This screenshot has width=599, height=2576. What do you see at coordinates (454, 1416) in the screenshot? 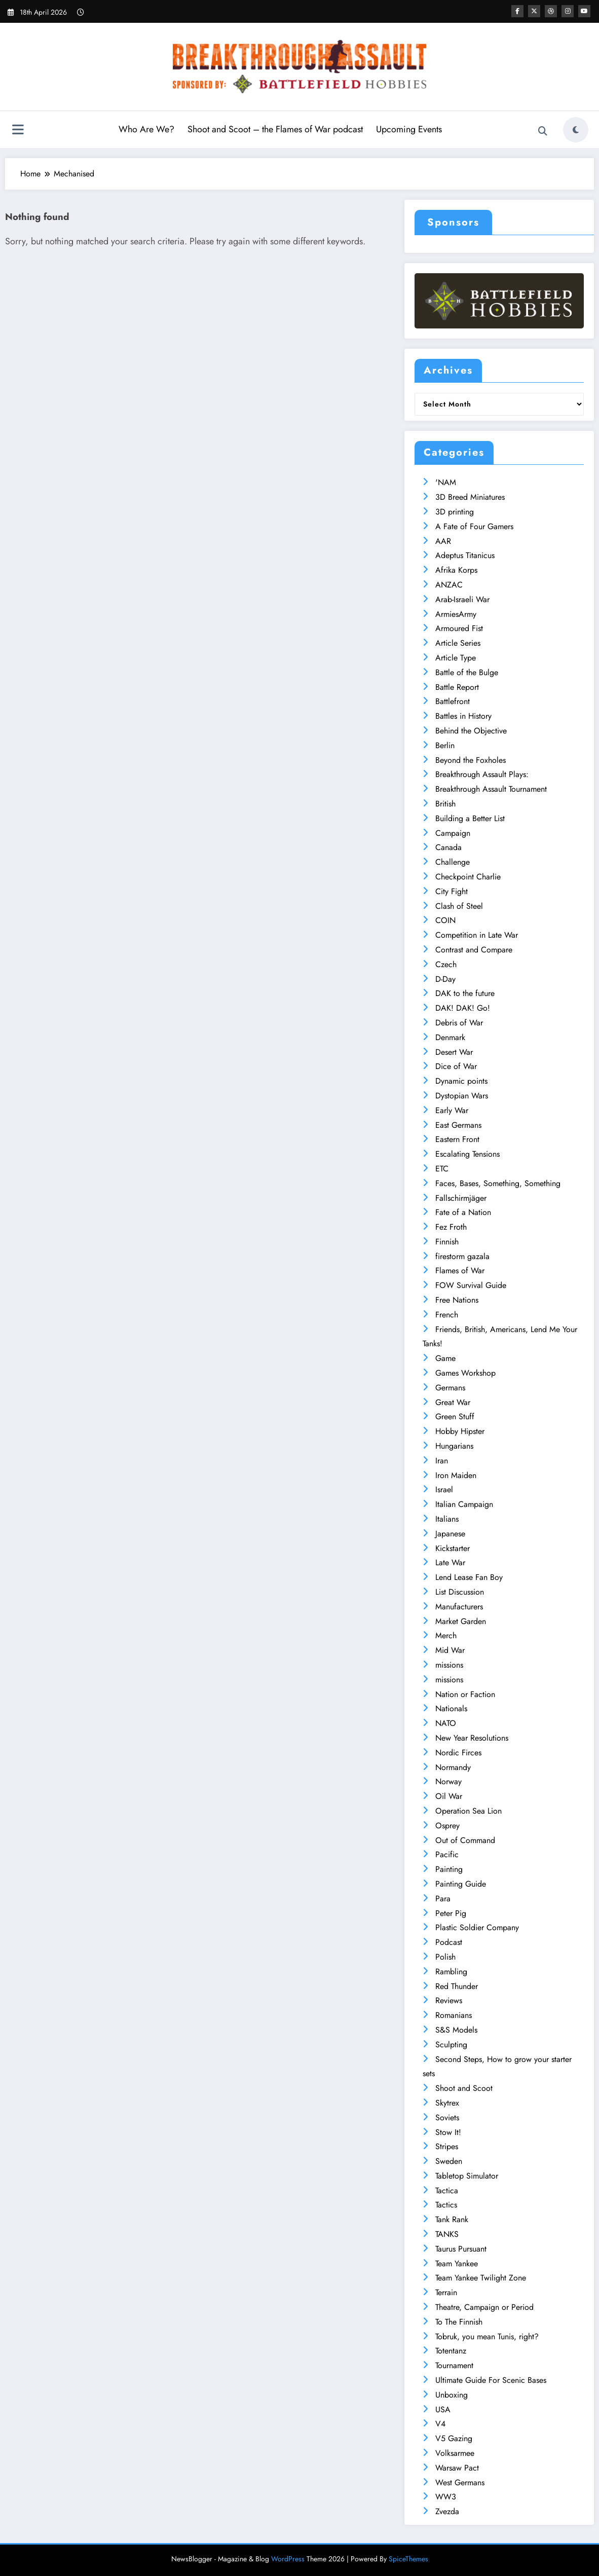
I see `Green Stuff` at bounding box center [454, 1416].